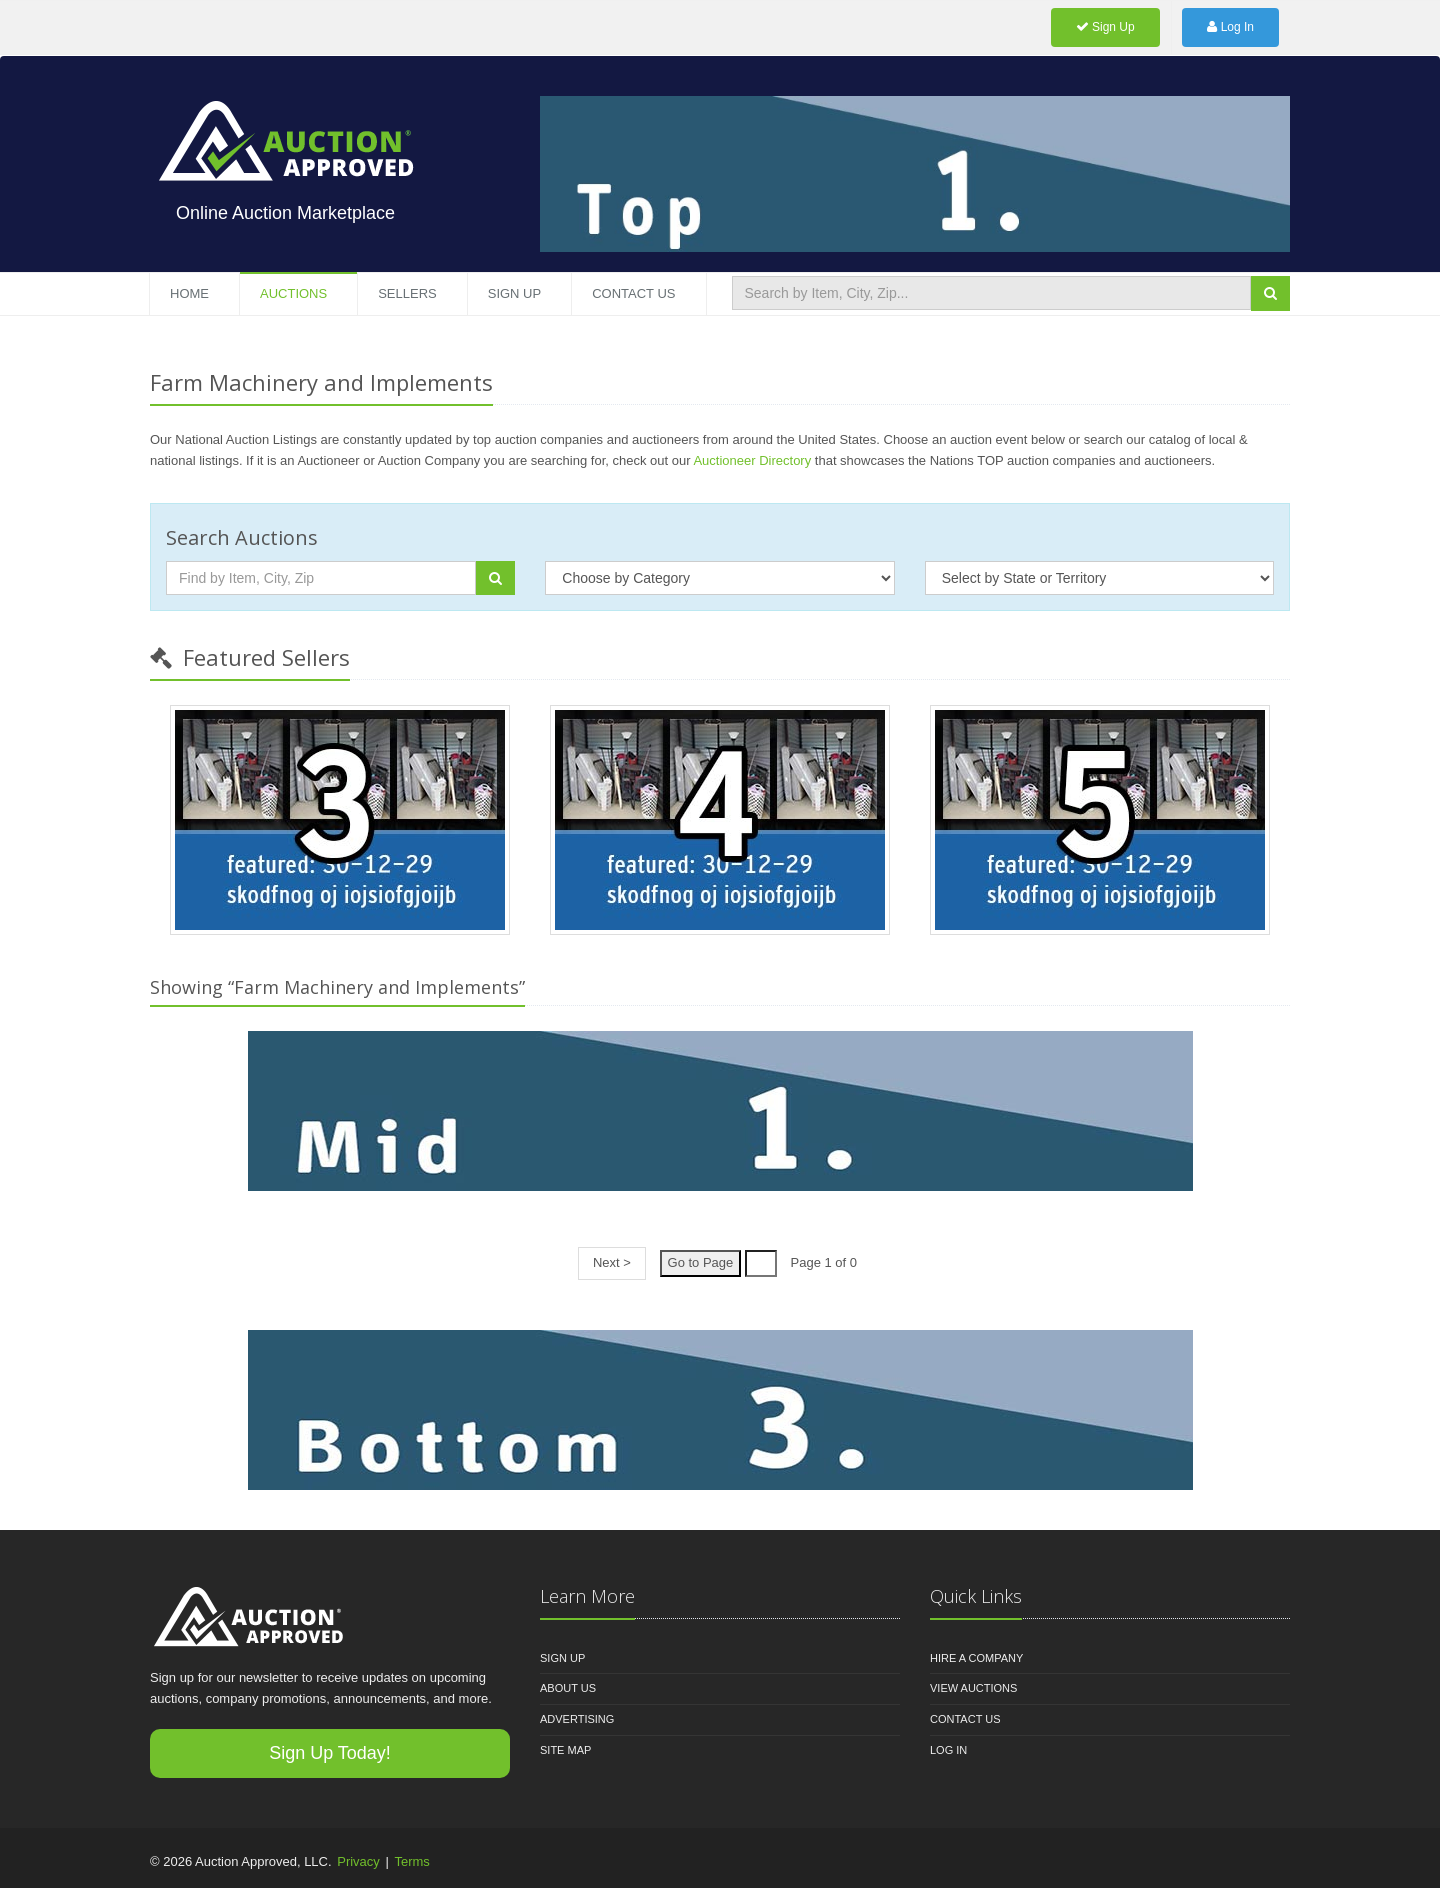 The image size is (1440, 1888). I want to click on About Us, so click(568, 1688).